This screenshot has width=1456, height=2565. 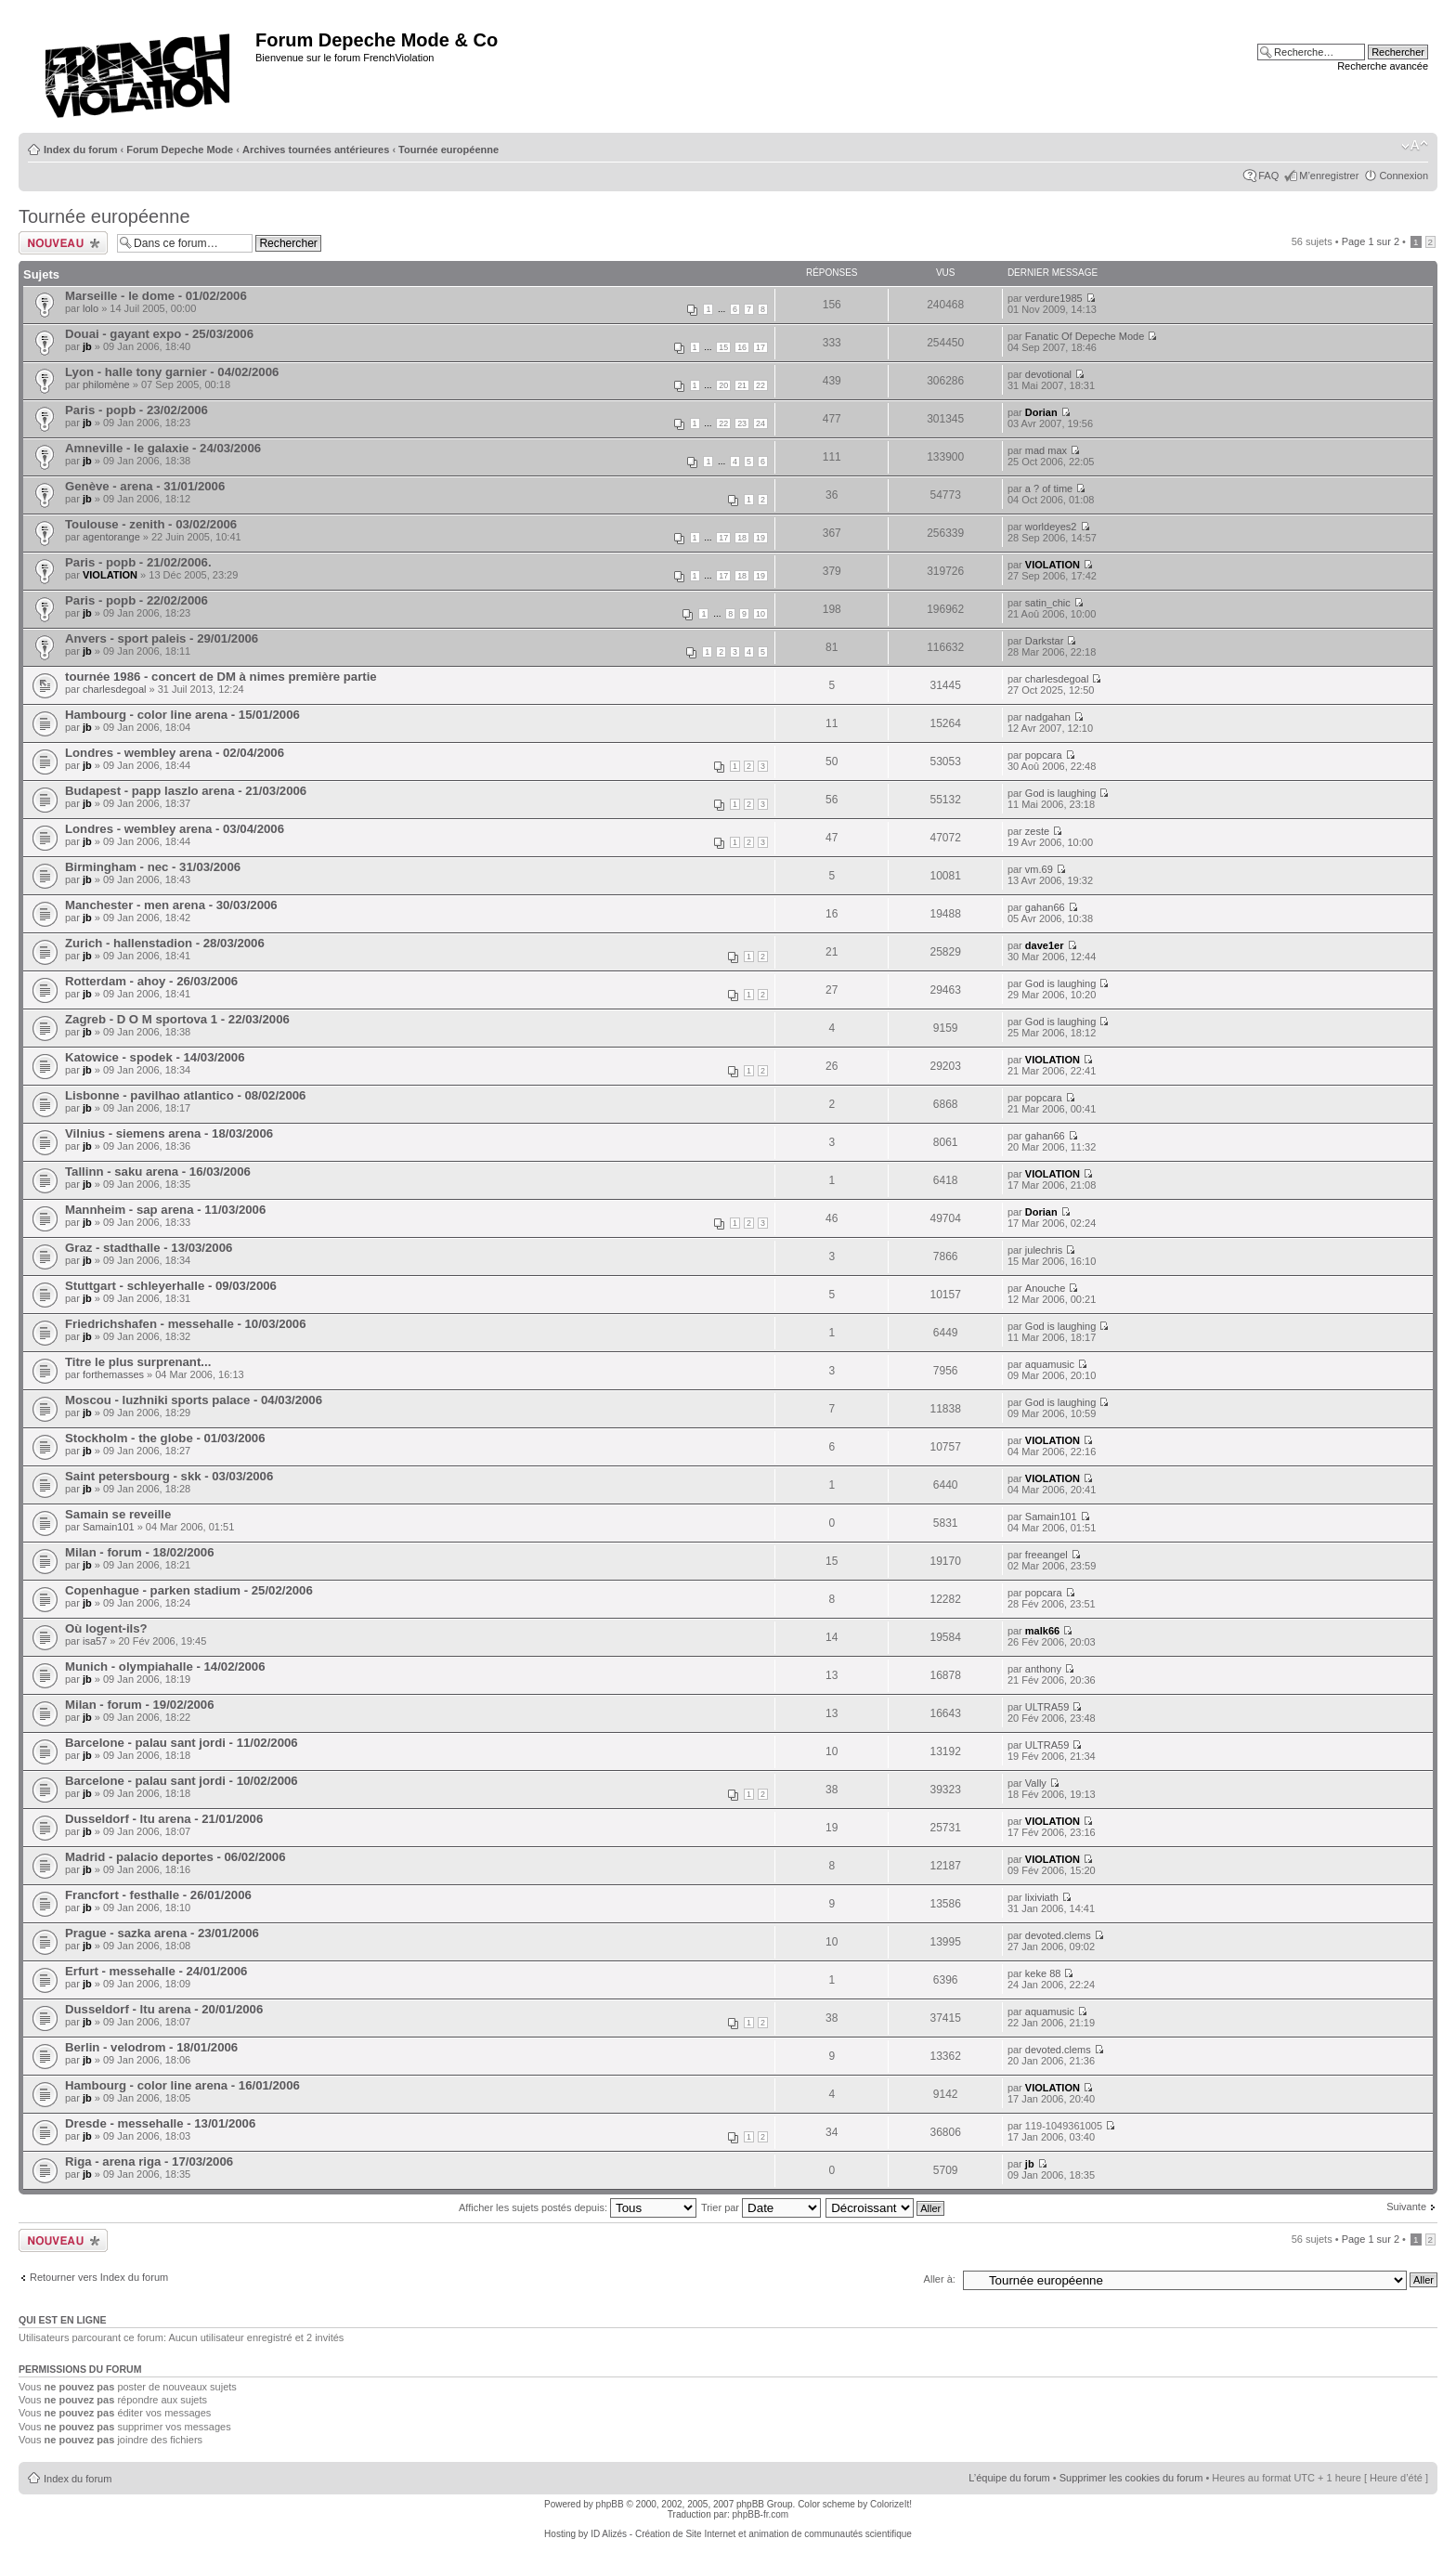 What do you see at coordinates (1046, 450) in the screenshot?
I see `mad max` at bounding box center [1046, 450].